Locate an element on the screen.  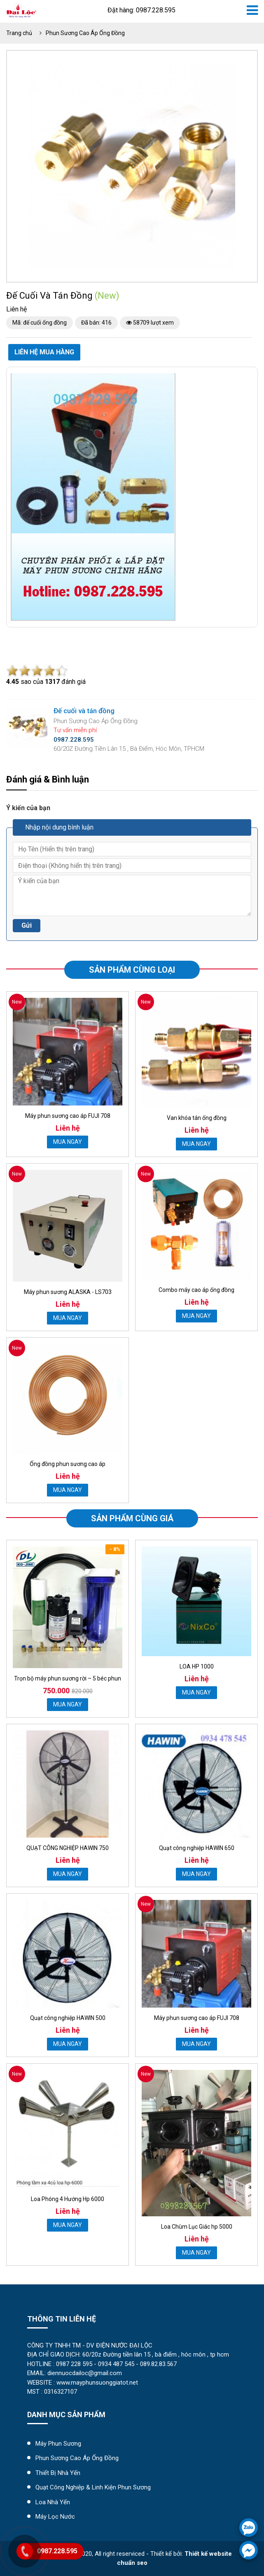
Liên hệ mua hàng is located at coordinates (44, 352).